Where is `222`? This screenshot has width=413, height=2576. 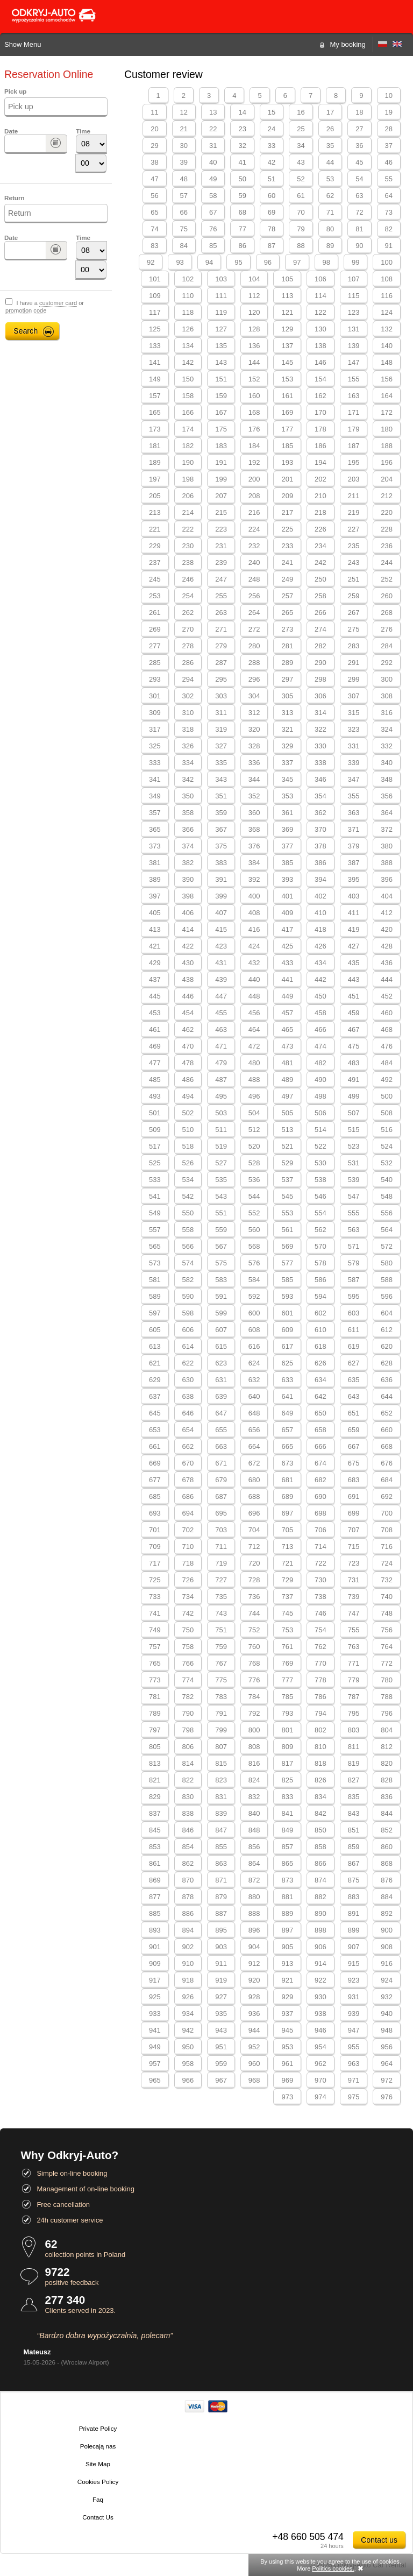 222 is located at coordinates (188, 529).